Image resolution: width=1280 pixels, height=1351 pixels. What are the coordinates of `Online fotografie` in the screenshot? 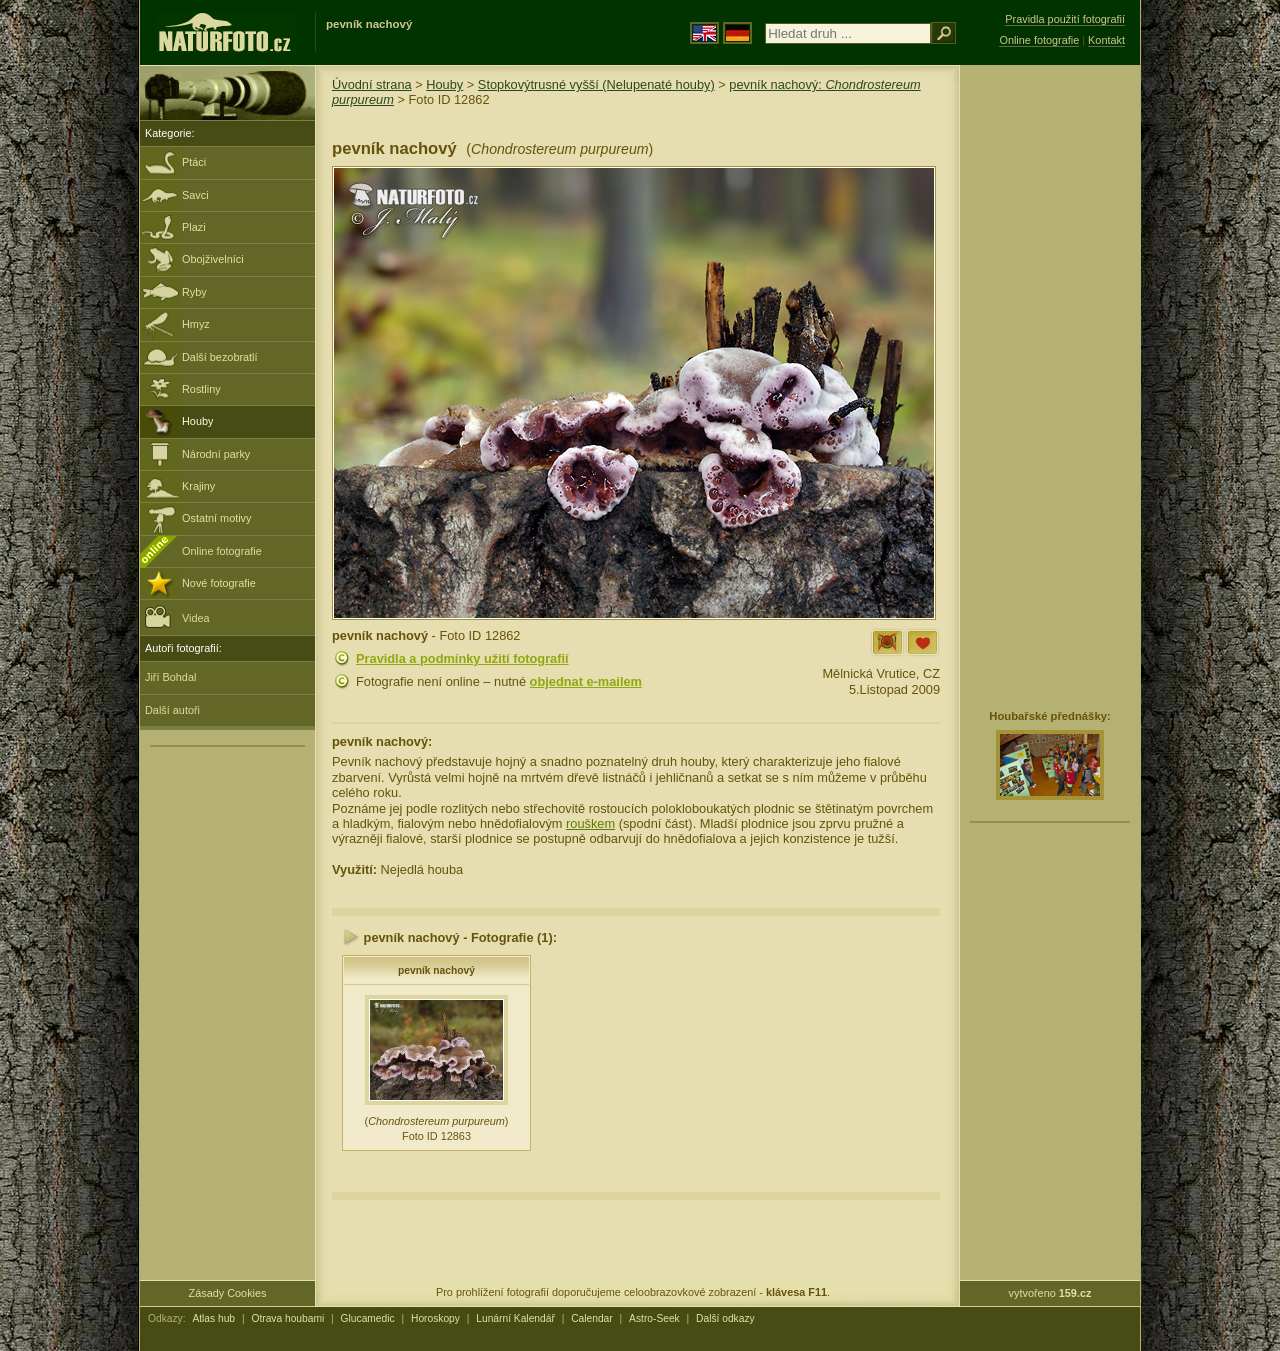 It's located at (222, 551).